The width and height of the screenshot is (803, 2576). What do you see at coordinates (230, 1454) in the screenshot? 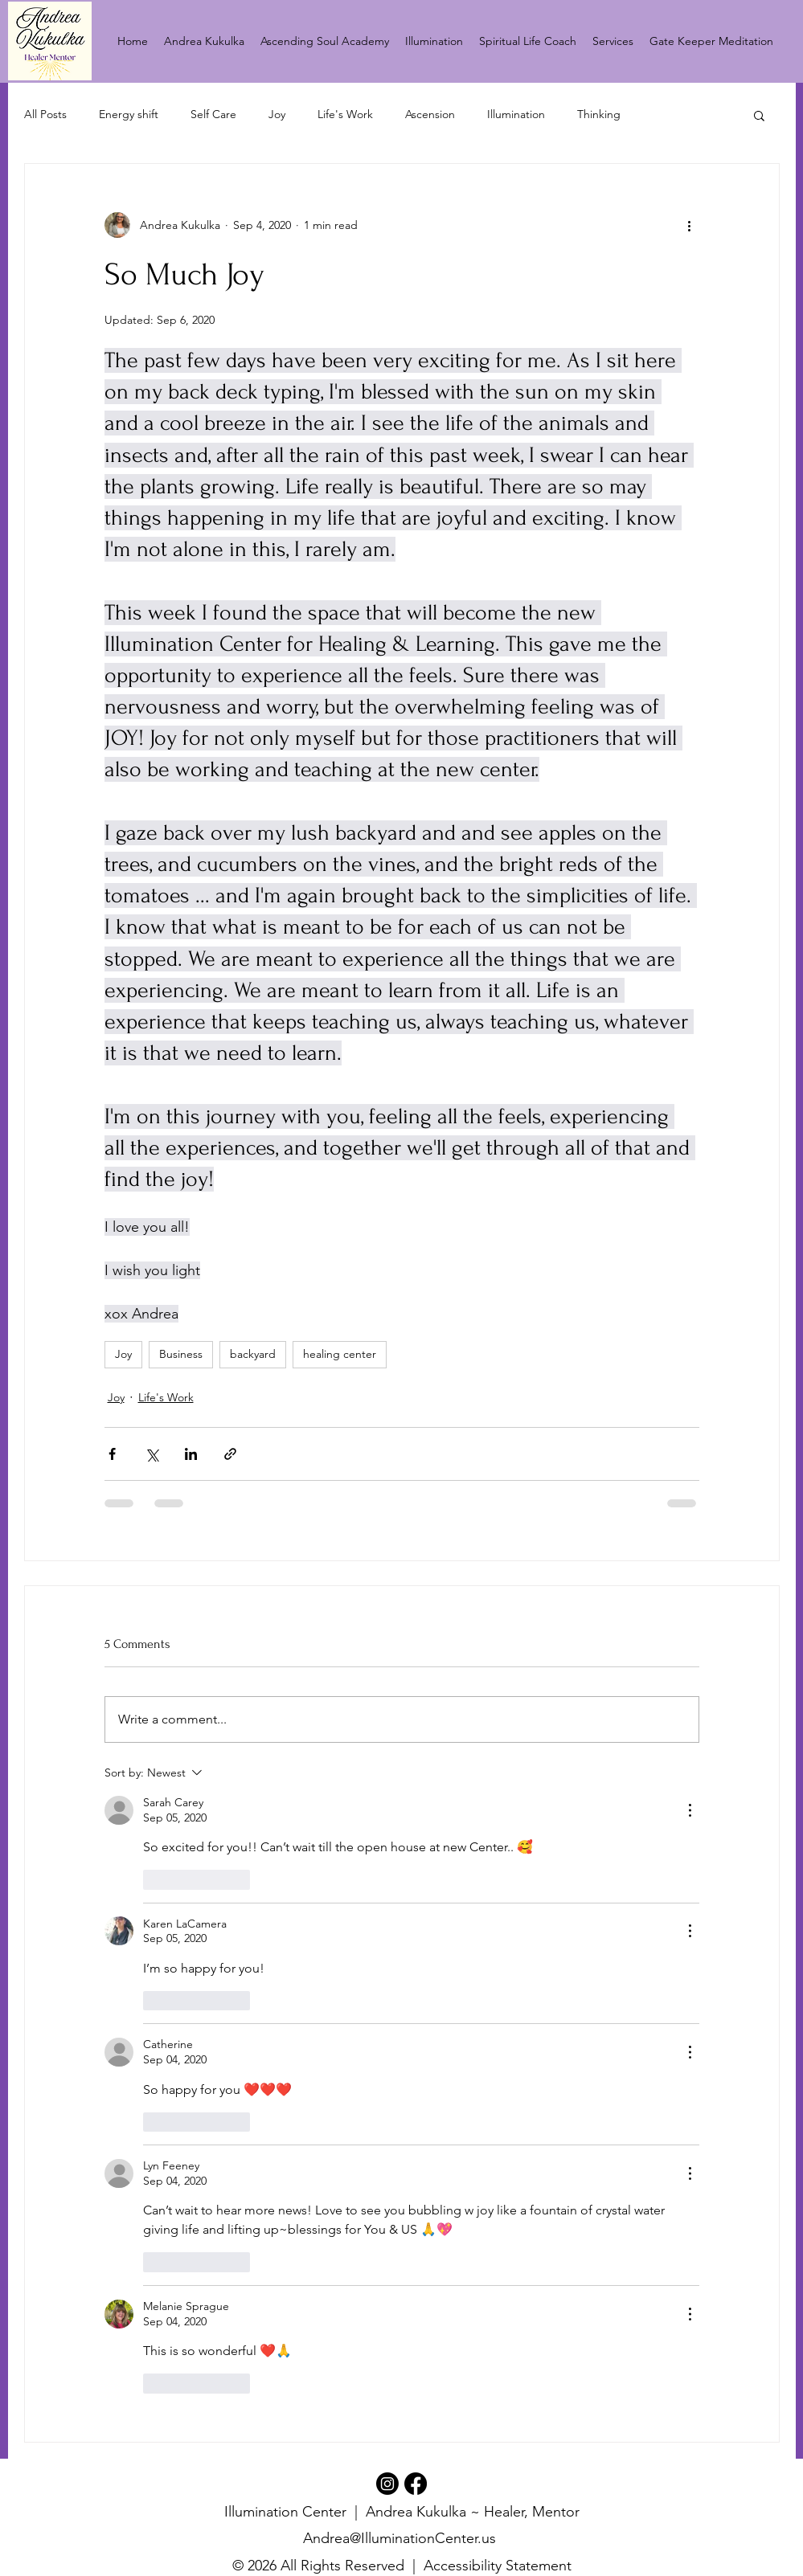
I see `[Share via link]` at bounding box center [230, 1454].